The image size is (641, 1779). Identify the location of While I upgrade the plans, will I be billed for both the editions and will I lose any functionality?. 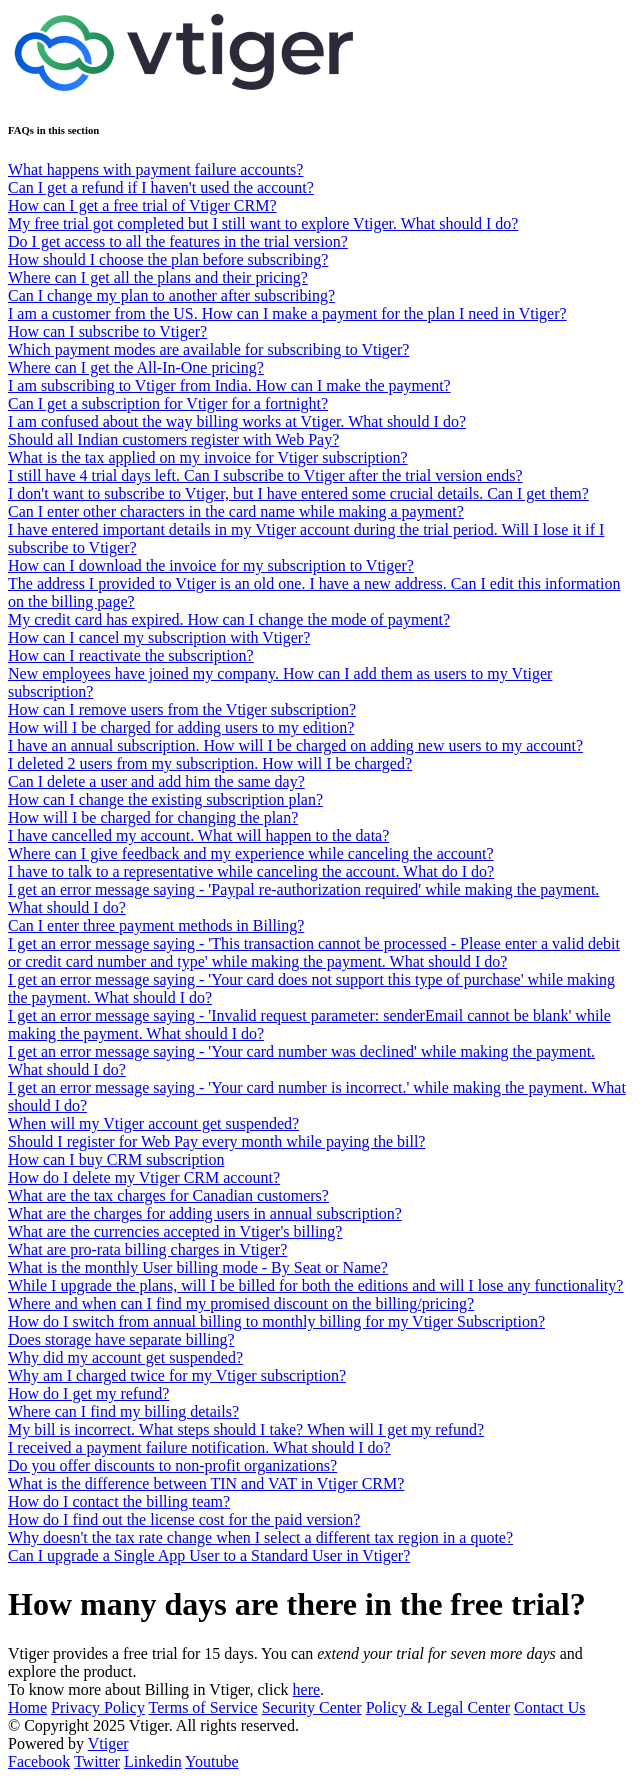
(315, 1285).